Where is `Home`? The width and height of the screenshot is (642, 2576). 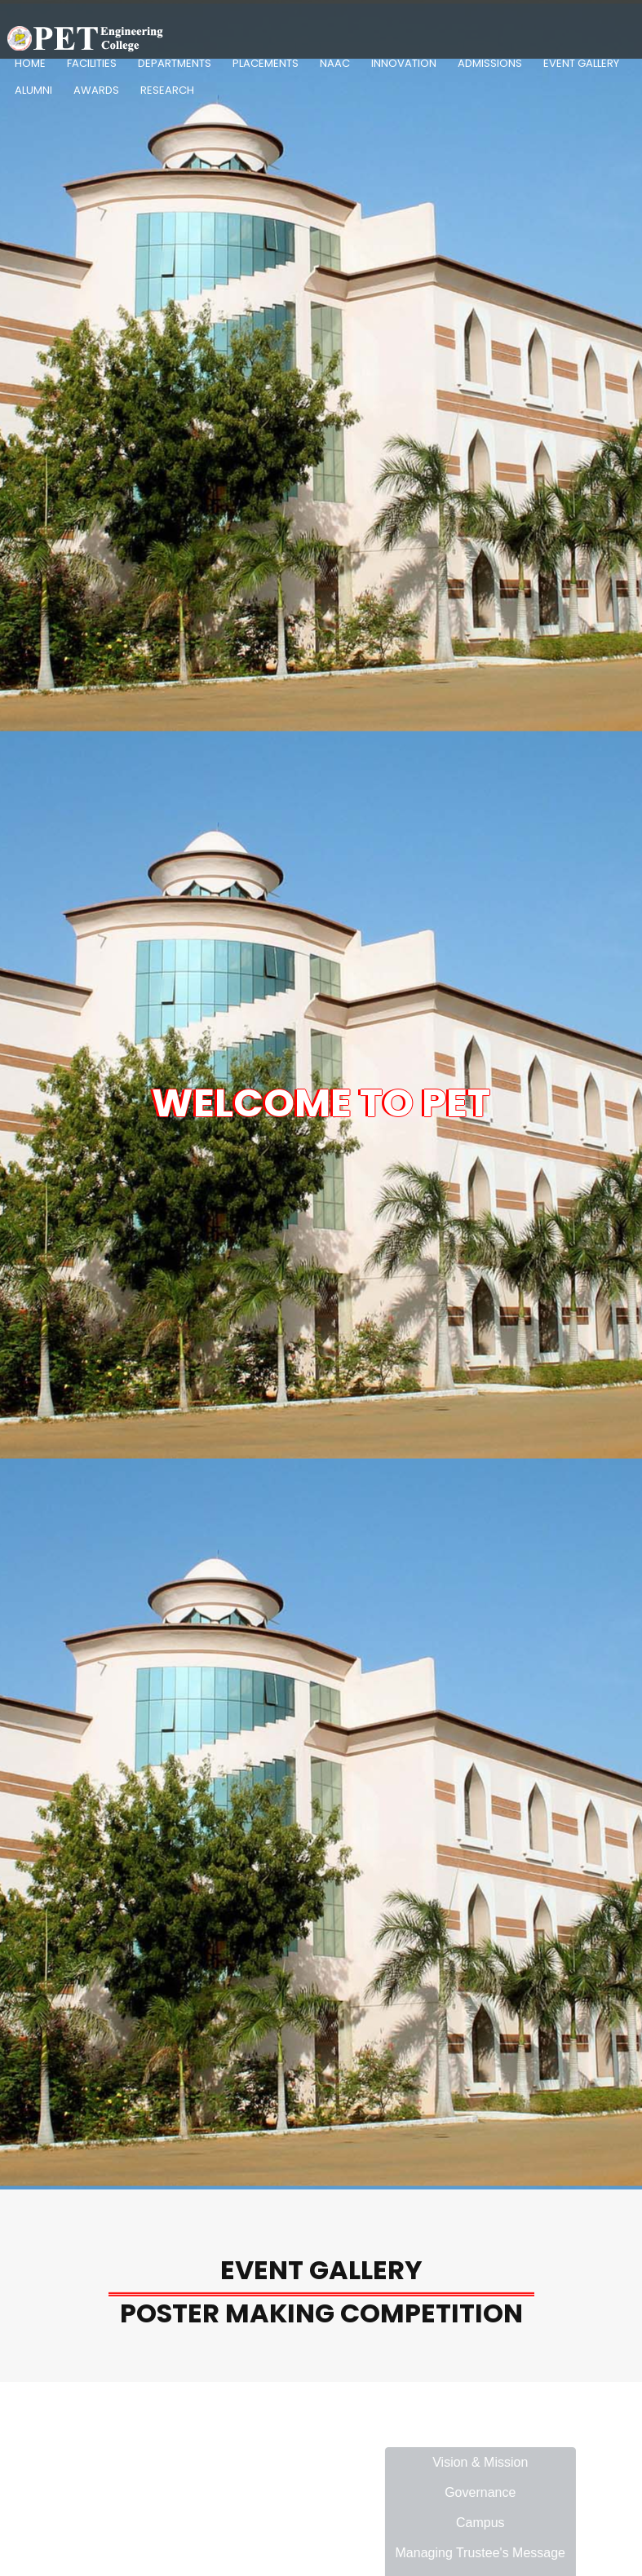
Home is located at coordinates (30, 63).